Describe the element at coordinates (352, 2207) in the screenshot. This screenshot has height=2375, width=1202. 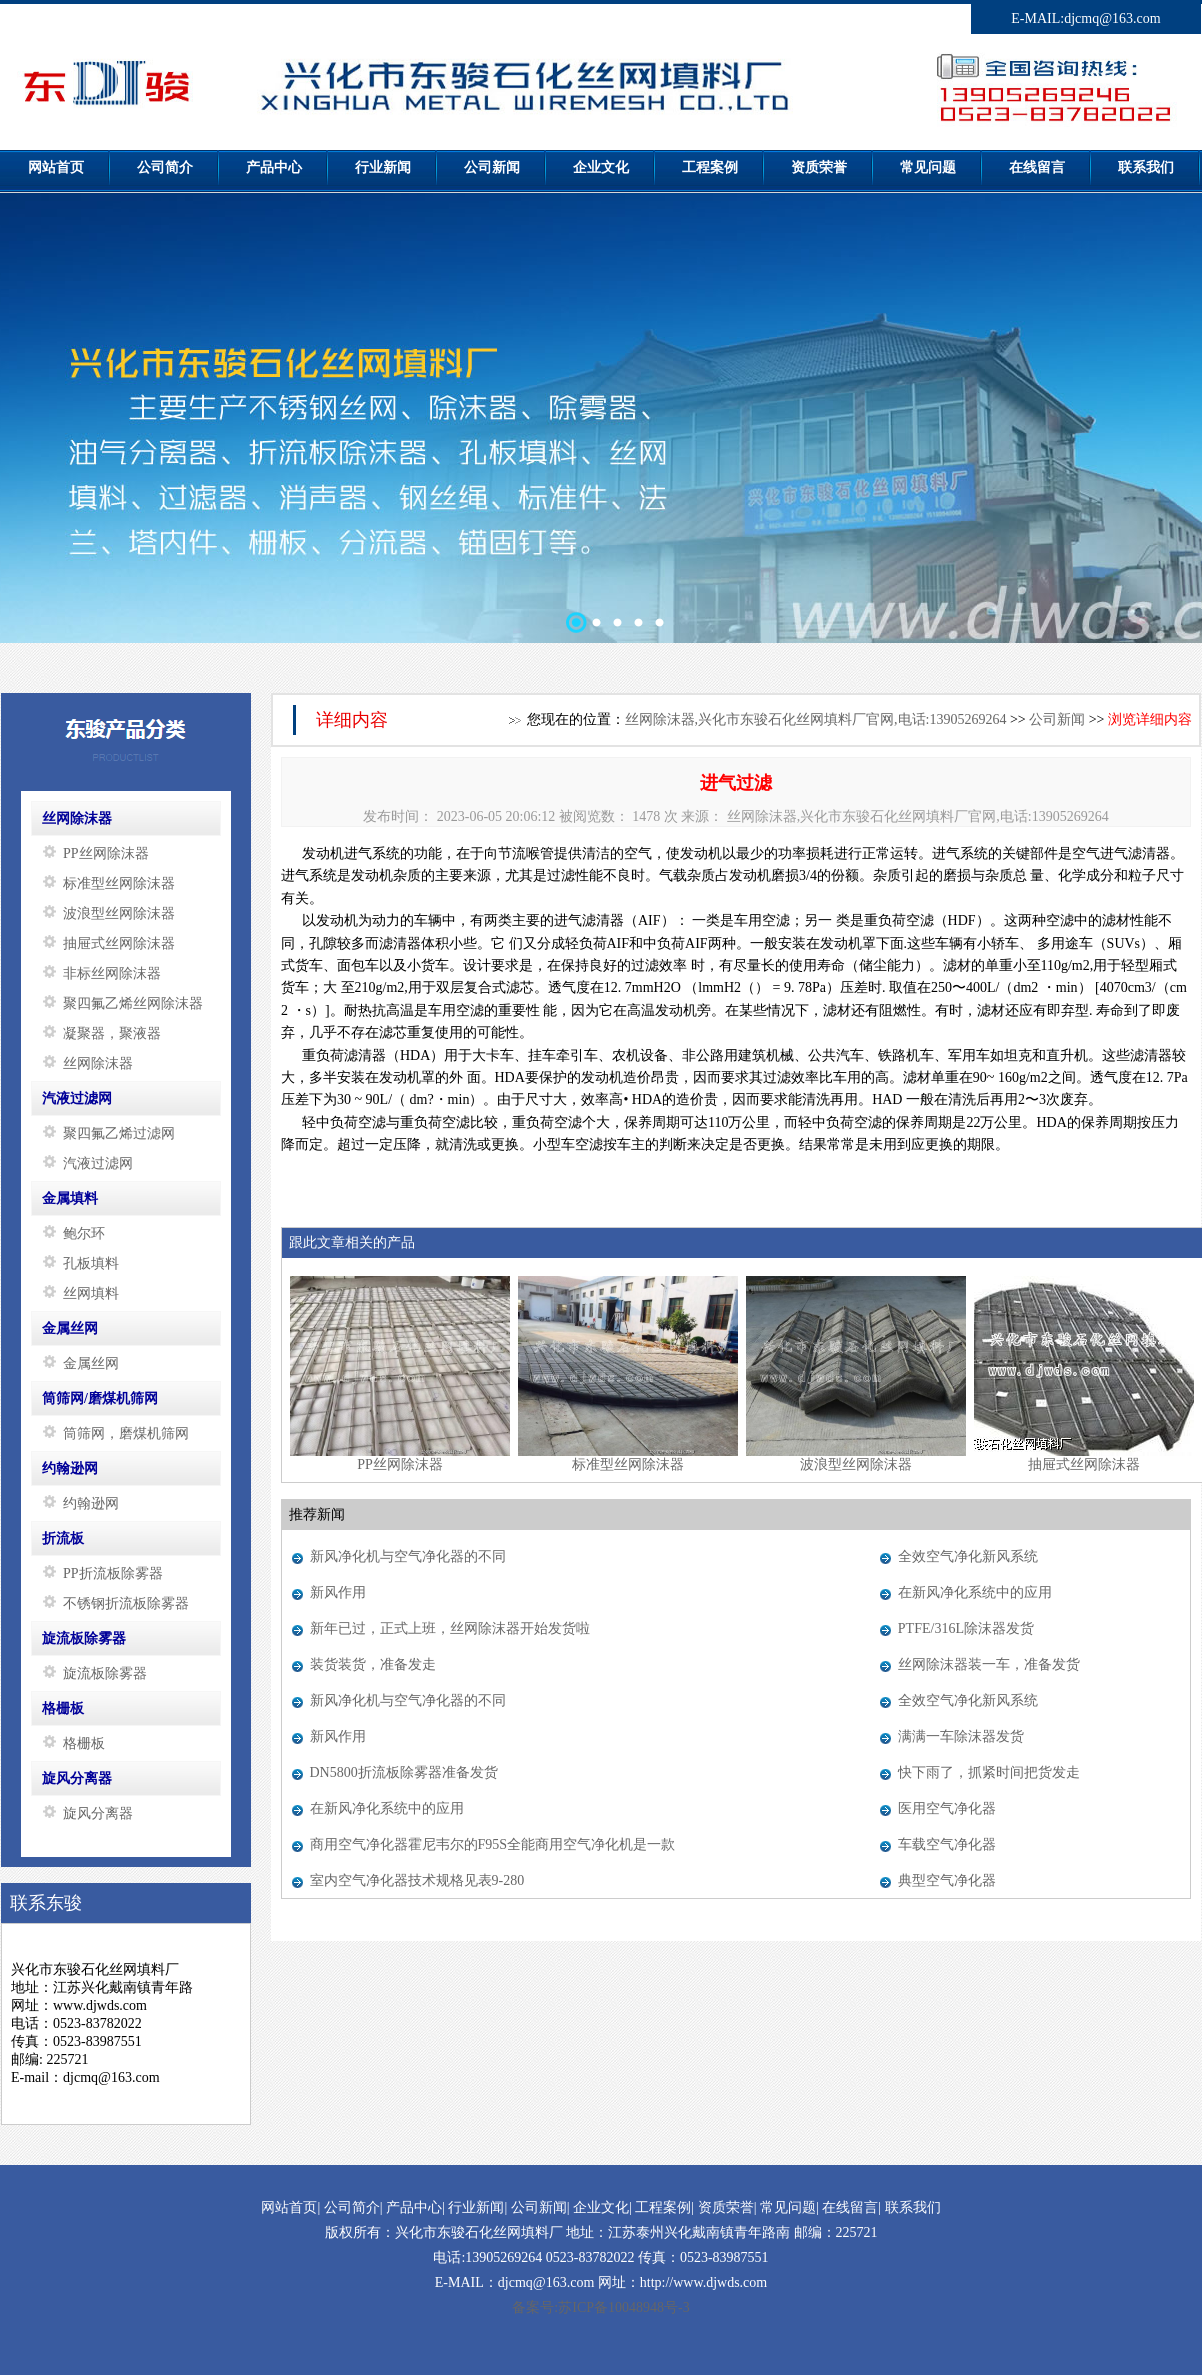
I see `公司简介` at that location.